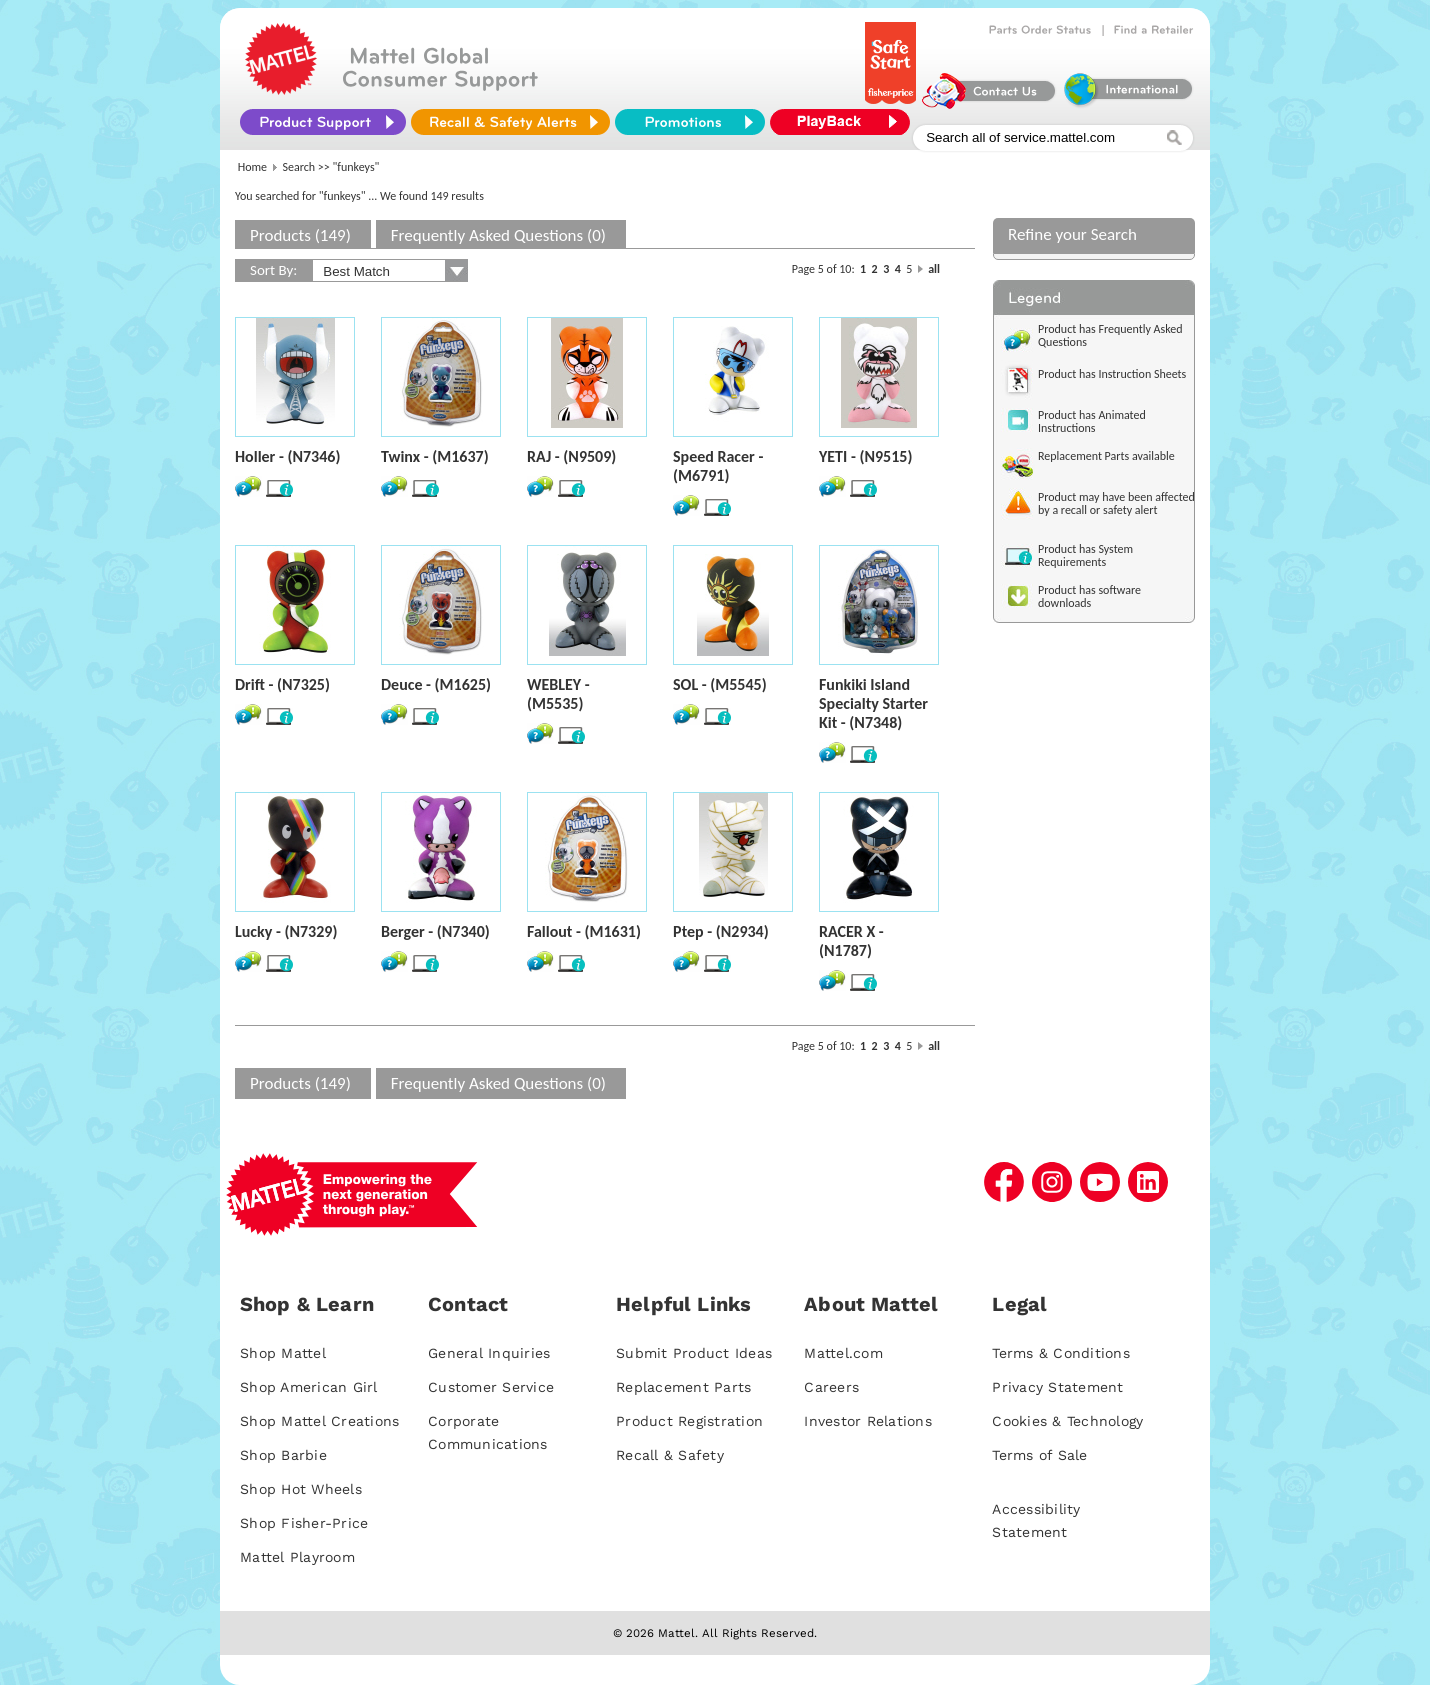 The image size is (1430, 1685). I want to click on Ptep - (N2934), so click(721, 931).